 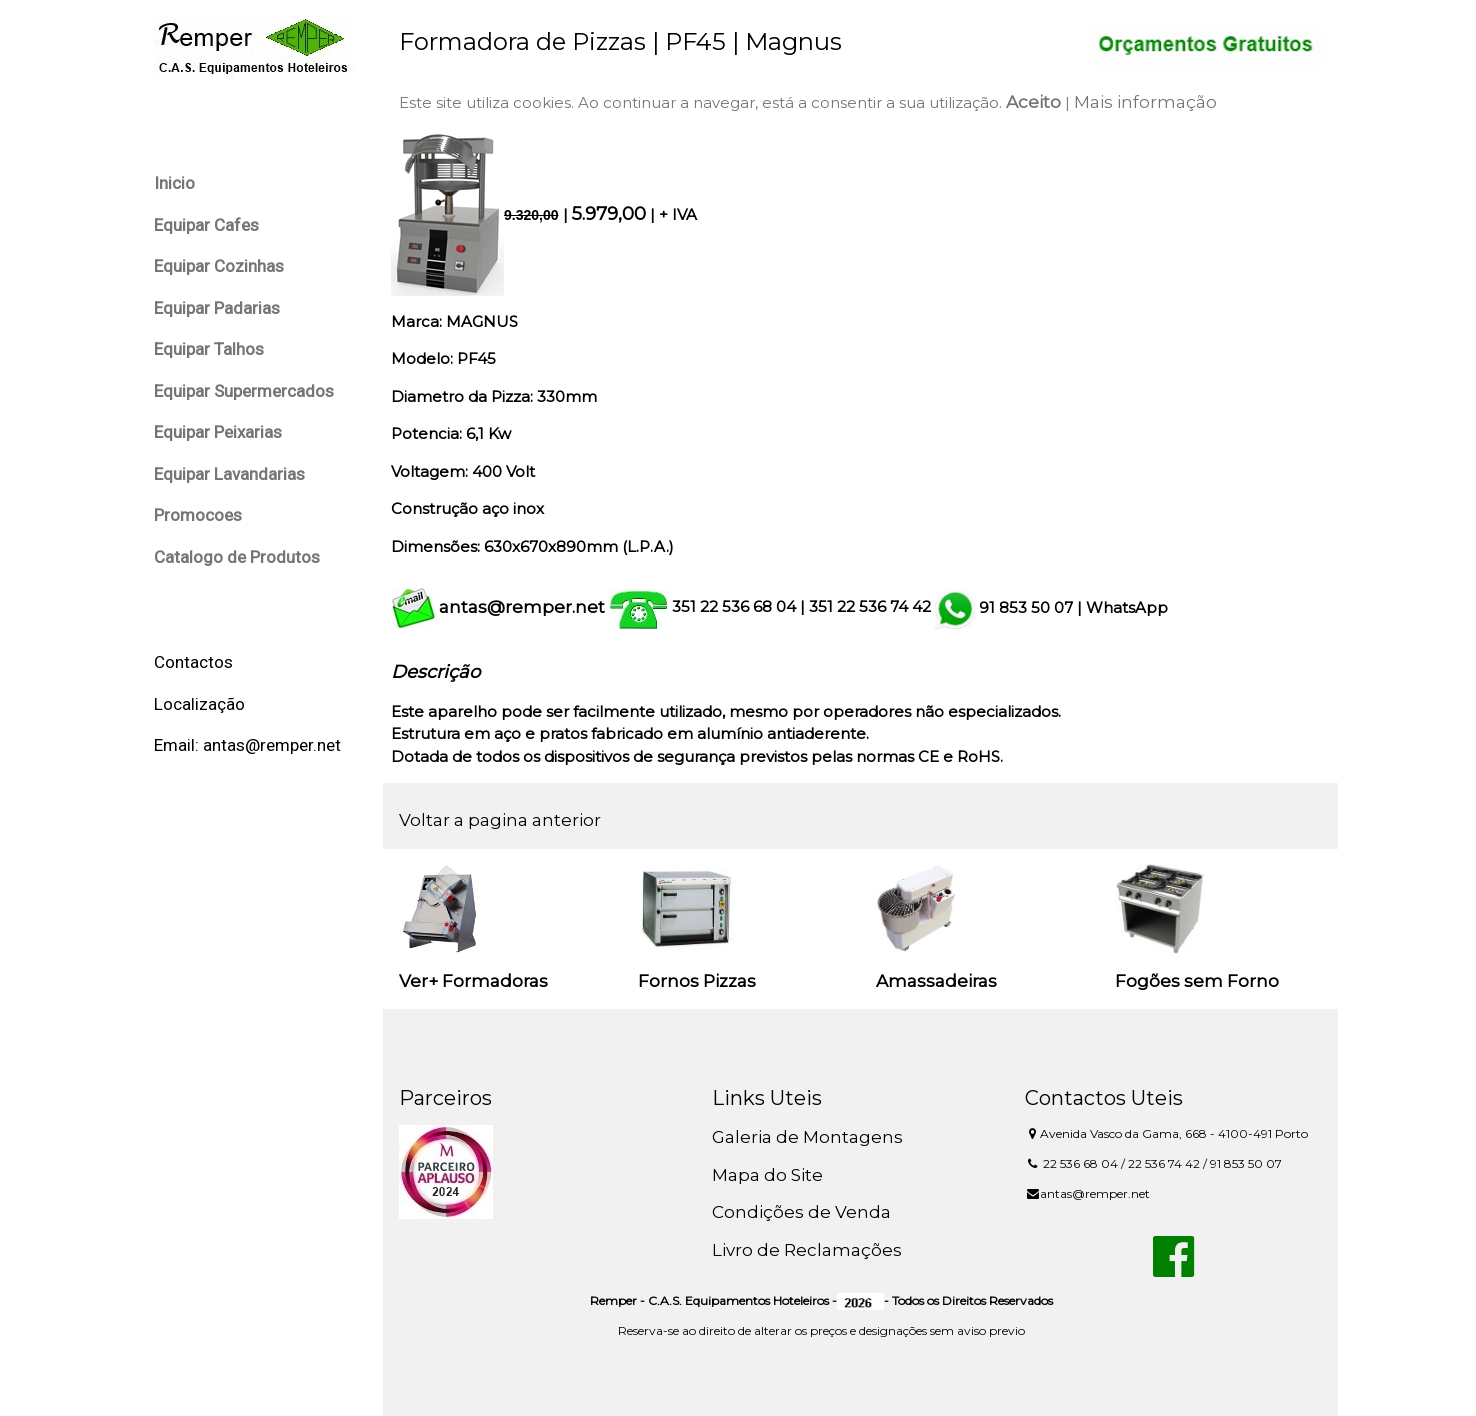 What do you see at coordinates (229, 474) in the screenshot?
I see `Equipar Lavandarias` at bounding box center [229, 474].